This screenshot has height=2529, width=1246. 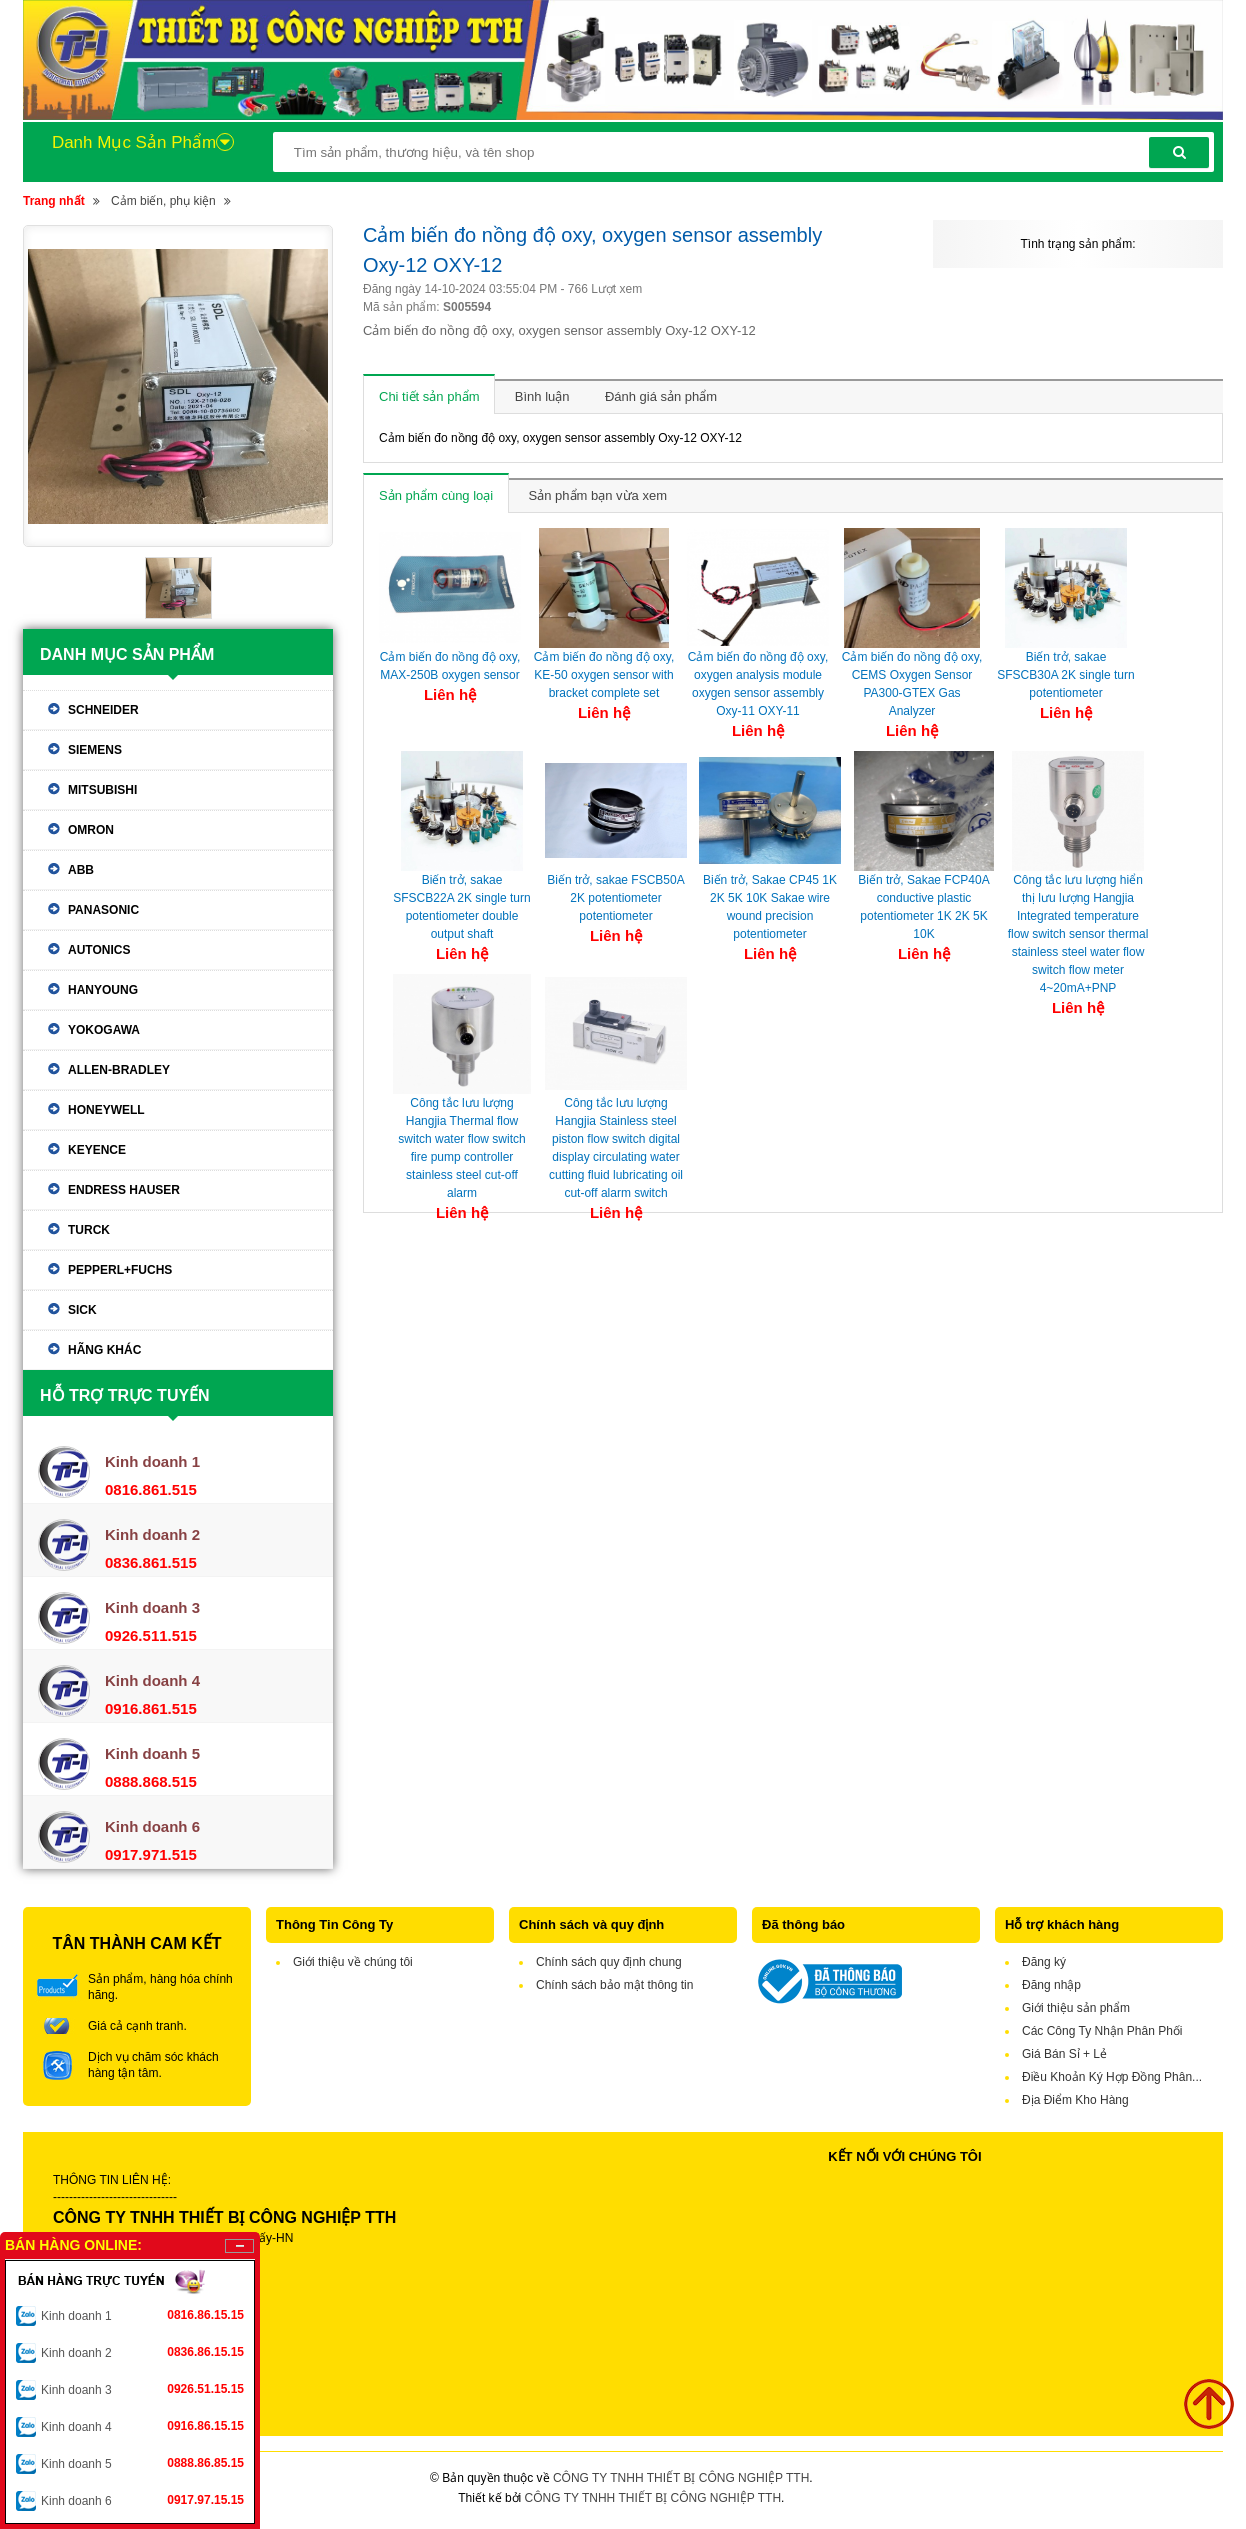 I want to click on Hanyoung, so click(x=103, y=990).